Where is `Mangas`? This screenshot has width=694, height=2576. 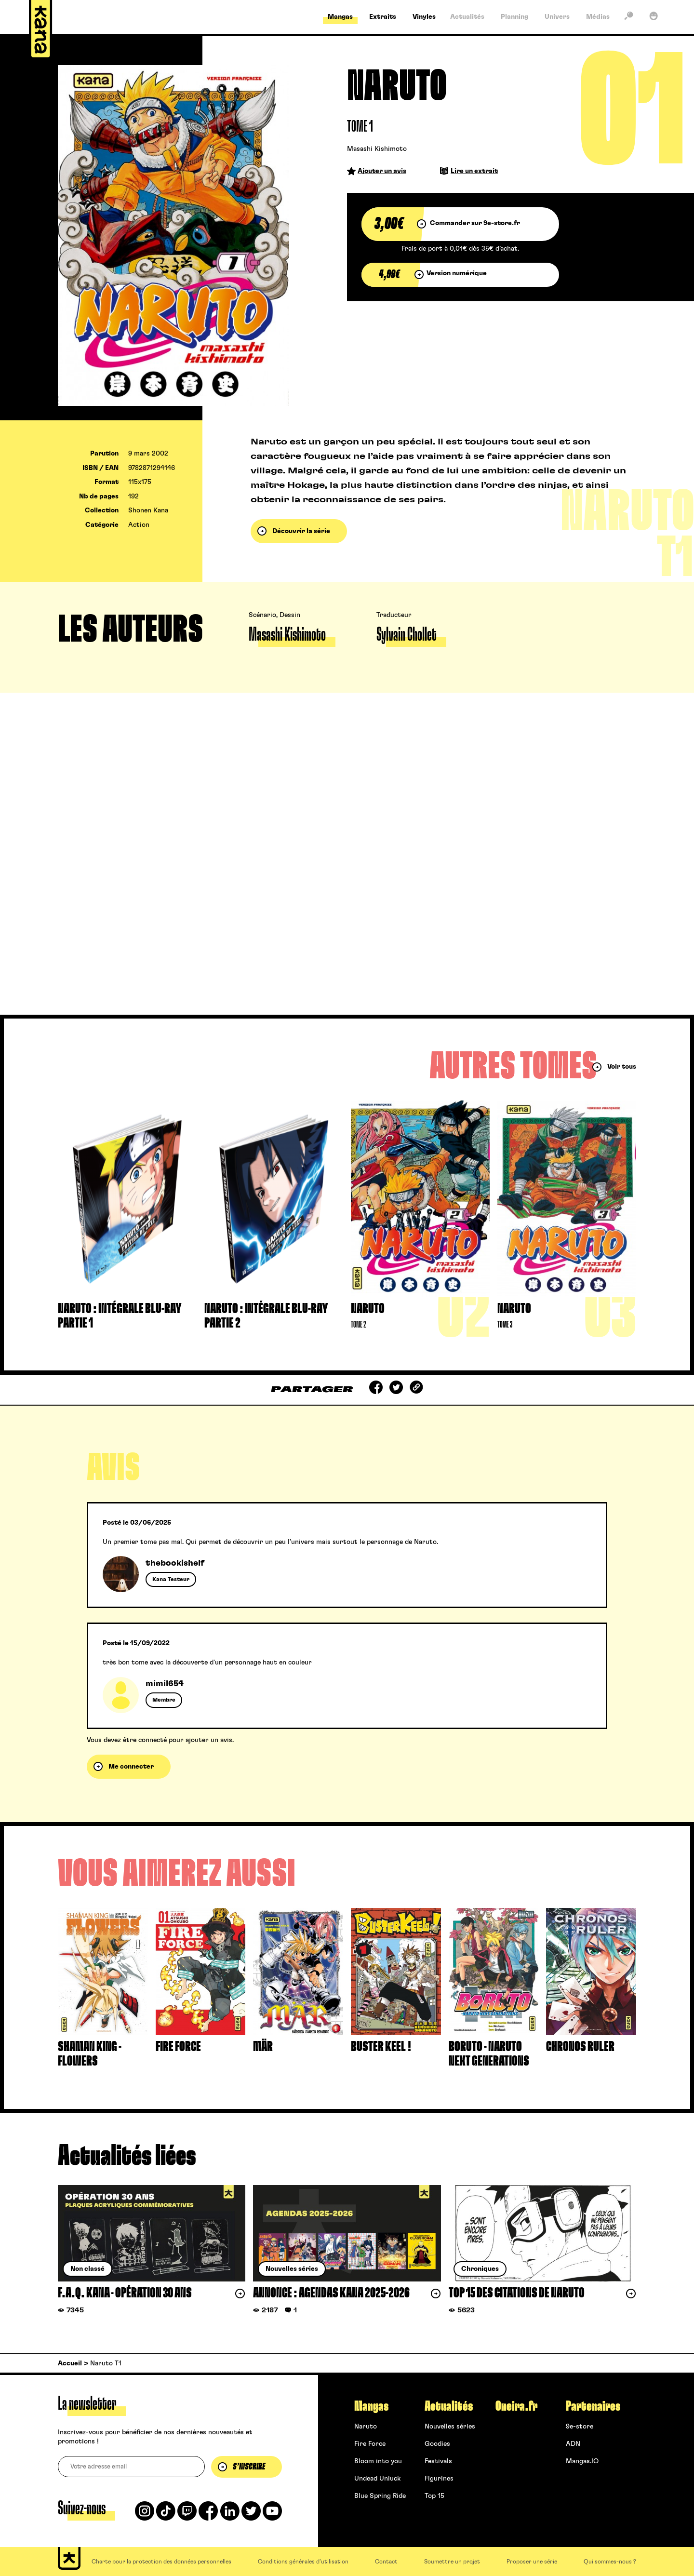
Mangas is located at coordinates (371, 2406).